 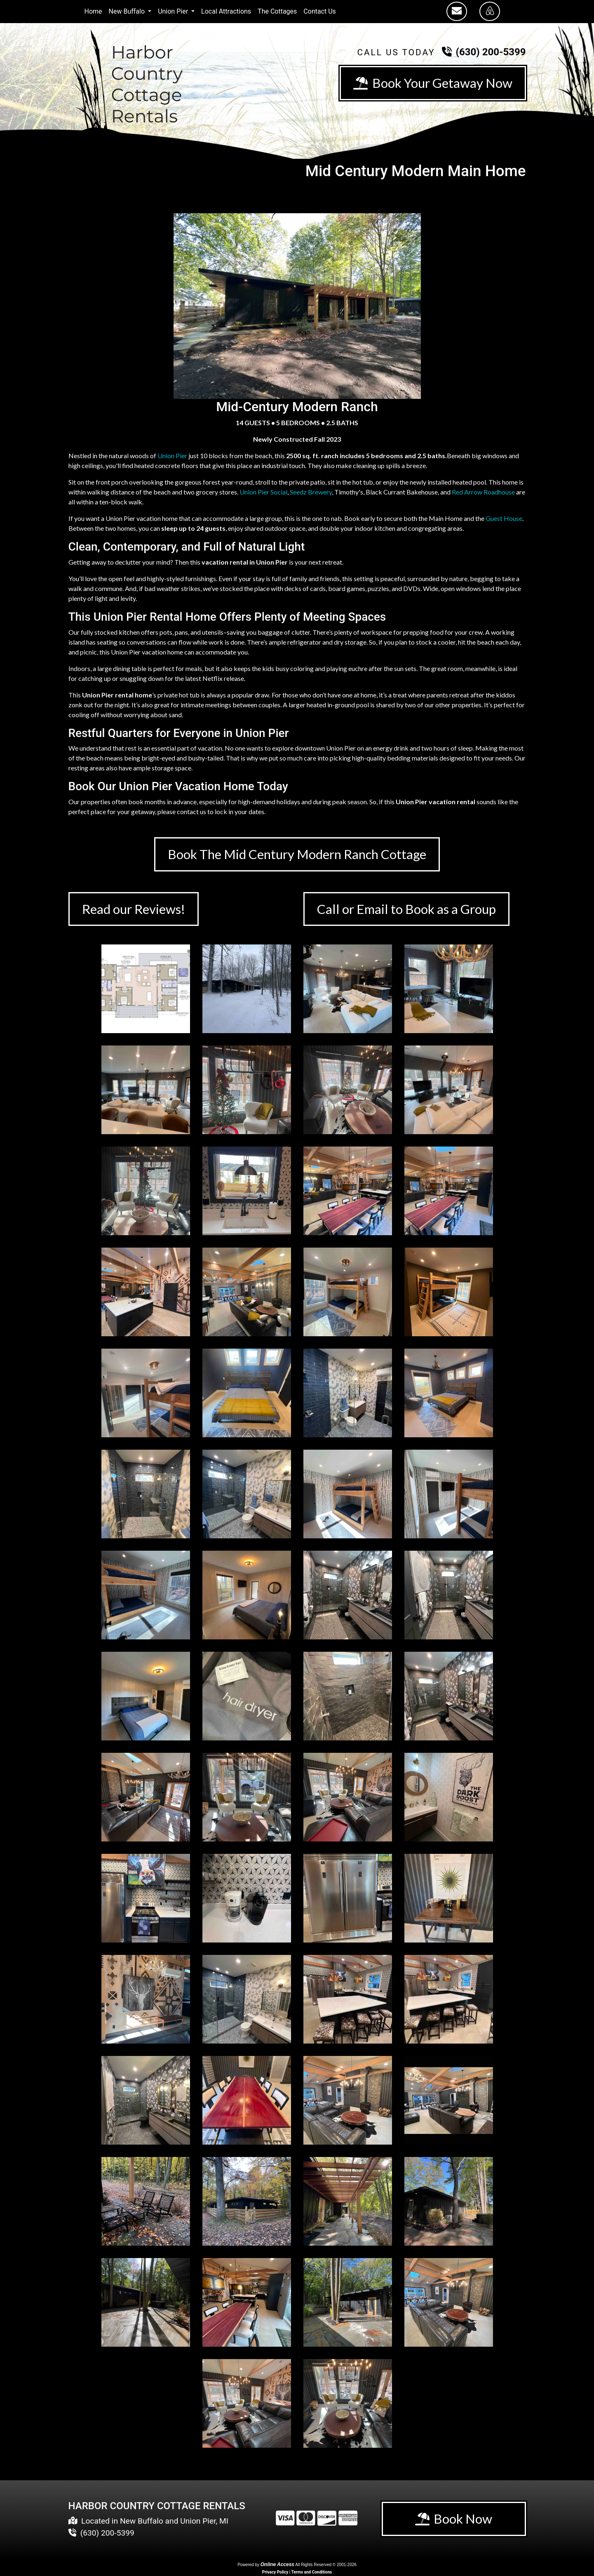 I want to click on All Rights Reserved © 2001-2026, so click(x=326, y=2565).